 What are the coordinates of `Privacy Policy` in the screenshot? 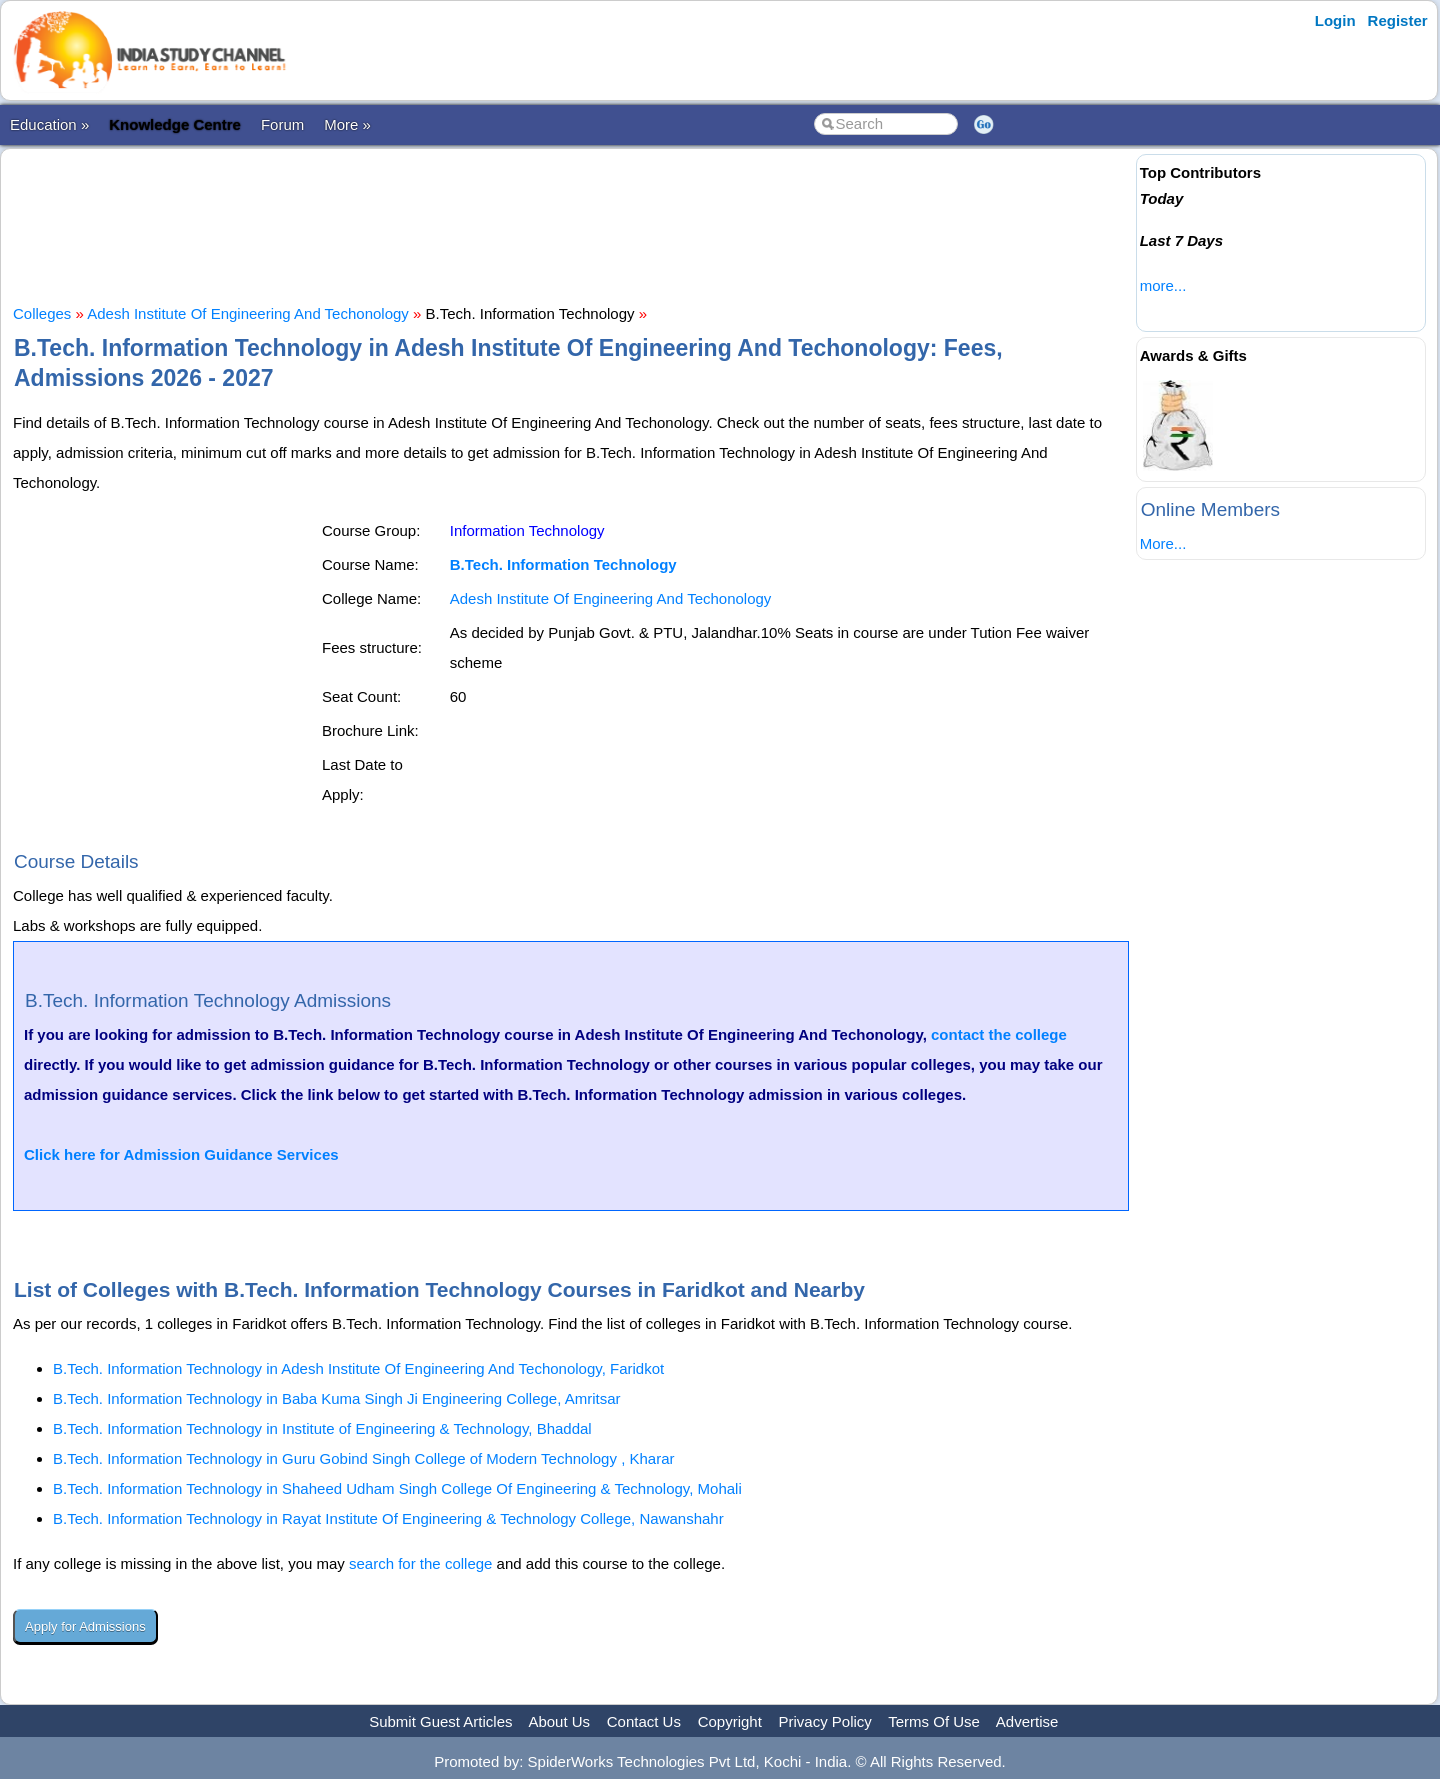 It's located at (825, 1721).